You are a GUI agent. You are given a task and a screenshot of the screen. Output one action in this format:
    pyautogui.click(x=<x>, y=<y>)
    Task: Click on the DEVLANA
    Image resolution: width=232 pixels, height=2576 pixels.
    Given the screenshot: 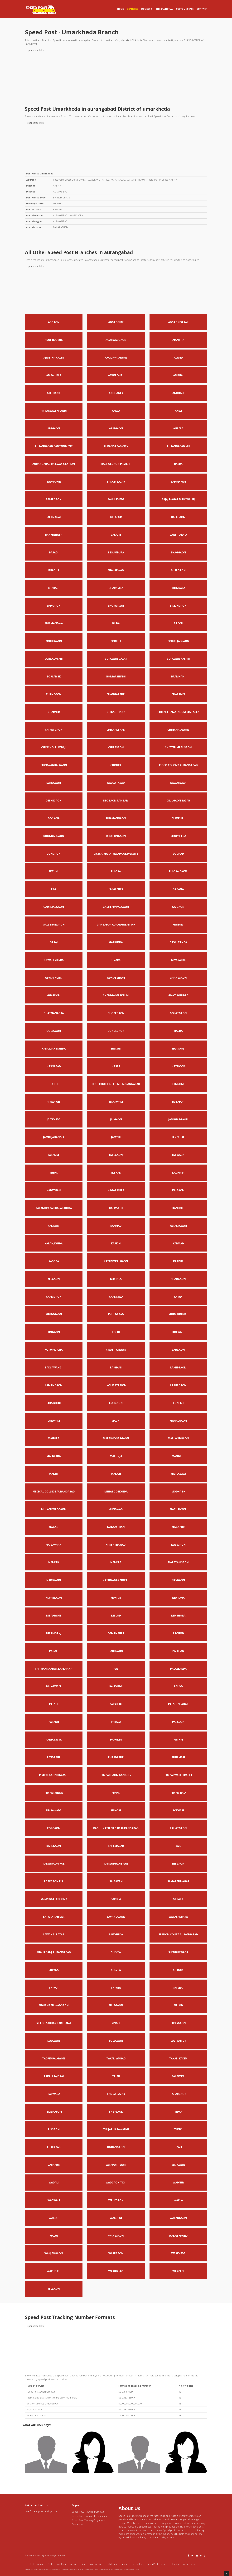 What is the action you would take?
    pyautogui.click(x=54, y=818)
    